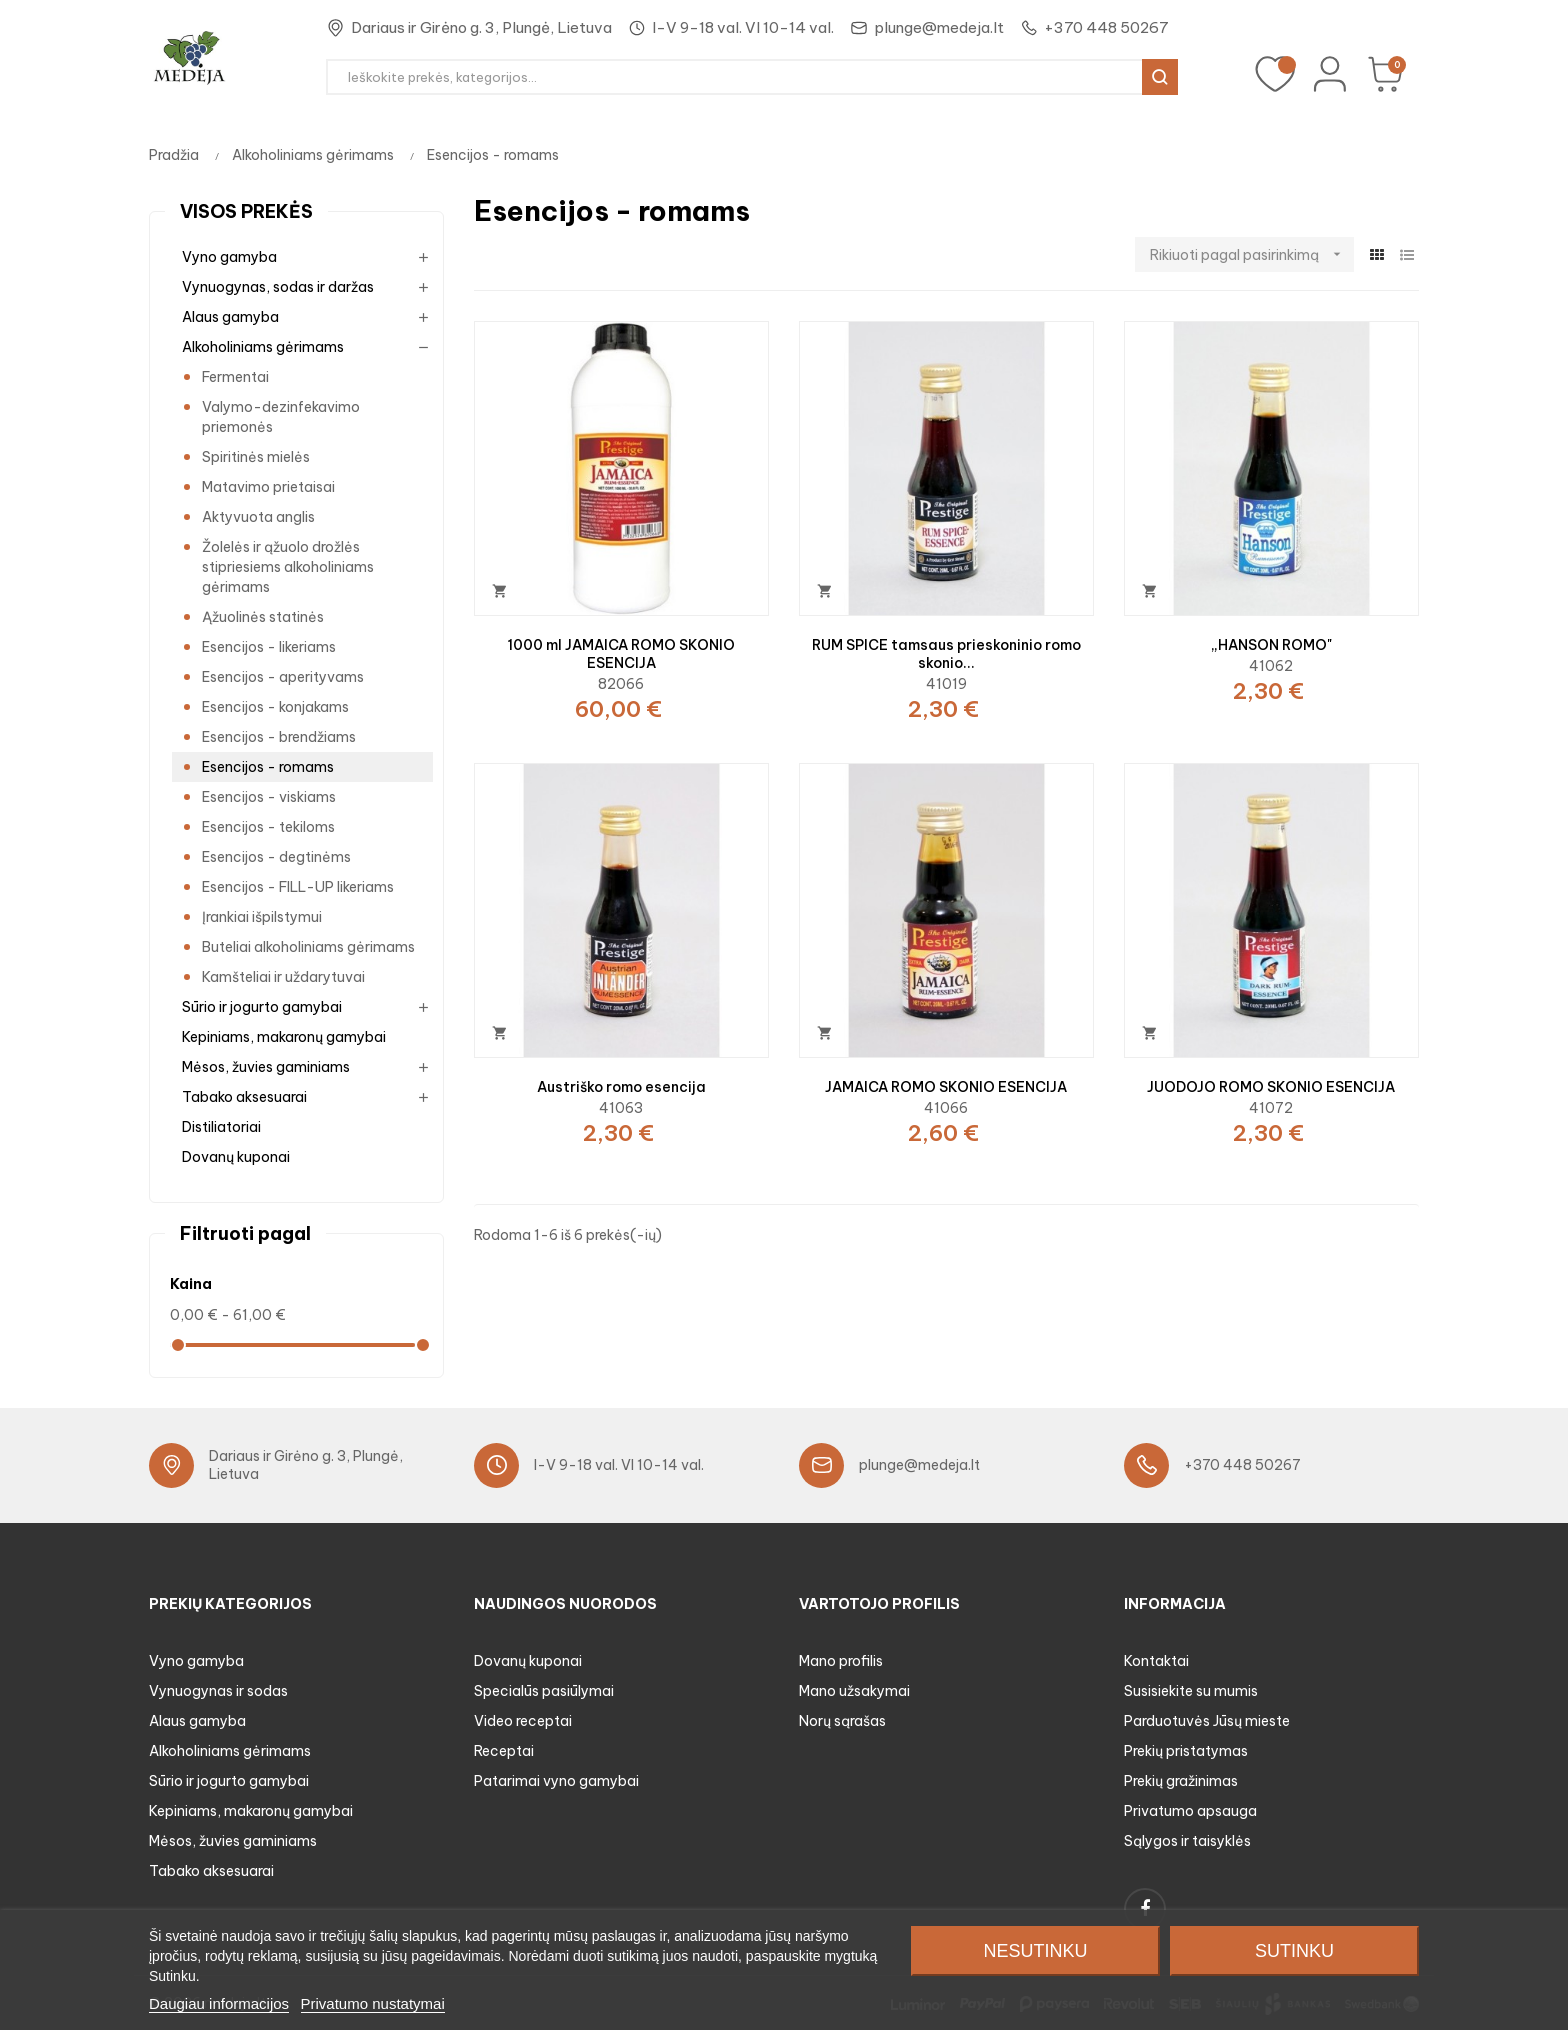 This screenshot has width=1568, height=2030. What do you see at coordinates (1181, 1781) in the screenshot?
I see `Prekių gražinimas` at bounding box center [1181, 1781].